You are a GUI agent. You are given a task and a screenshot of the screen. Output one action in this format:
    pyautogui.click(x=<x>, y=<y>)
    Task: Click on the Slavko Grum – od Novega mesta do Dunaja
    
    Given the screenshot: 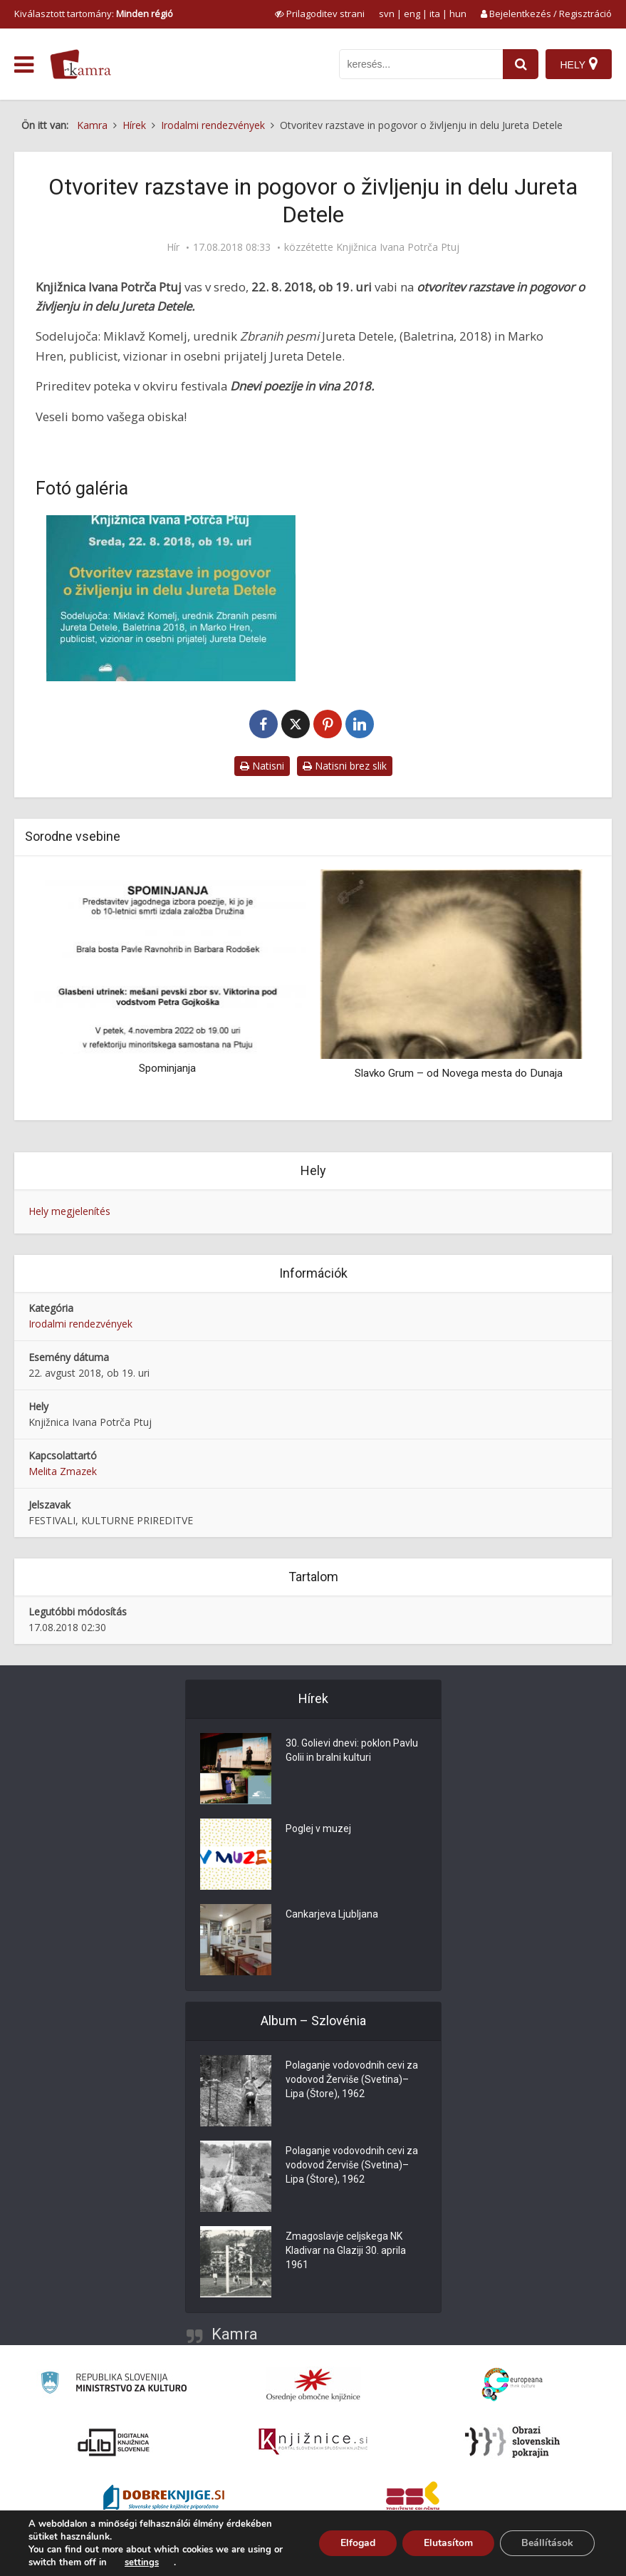 What is the action you would take?
    pyautogui.click(x=459, y=1073)
    